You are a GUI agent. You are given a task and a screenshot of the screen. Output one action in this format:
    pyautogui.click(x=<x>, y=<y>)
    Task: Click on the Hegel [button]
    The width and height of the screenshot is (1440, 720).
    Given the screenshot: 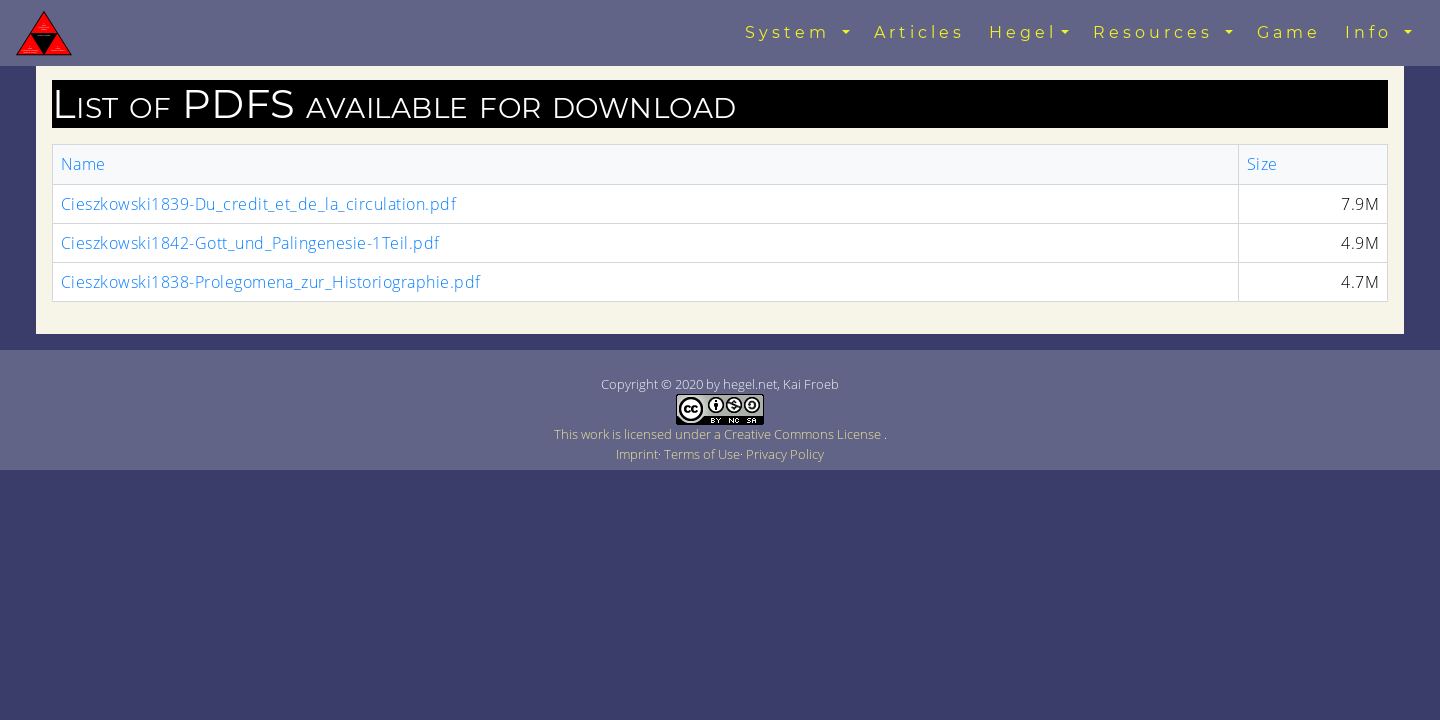 What is the action you would take?
    pyautogui.click(x=1023, y=32)
    